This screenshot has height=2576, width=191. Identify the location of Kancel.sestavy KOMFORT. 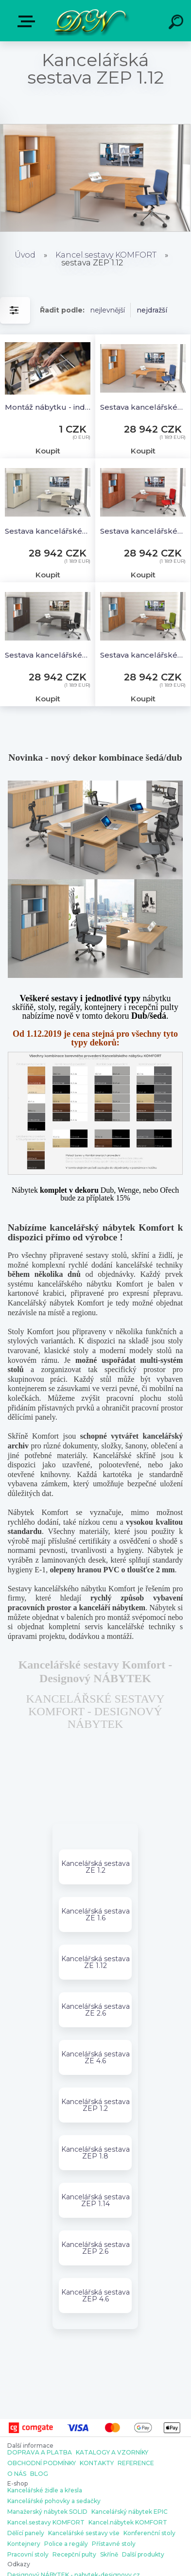
(105, 255).